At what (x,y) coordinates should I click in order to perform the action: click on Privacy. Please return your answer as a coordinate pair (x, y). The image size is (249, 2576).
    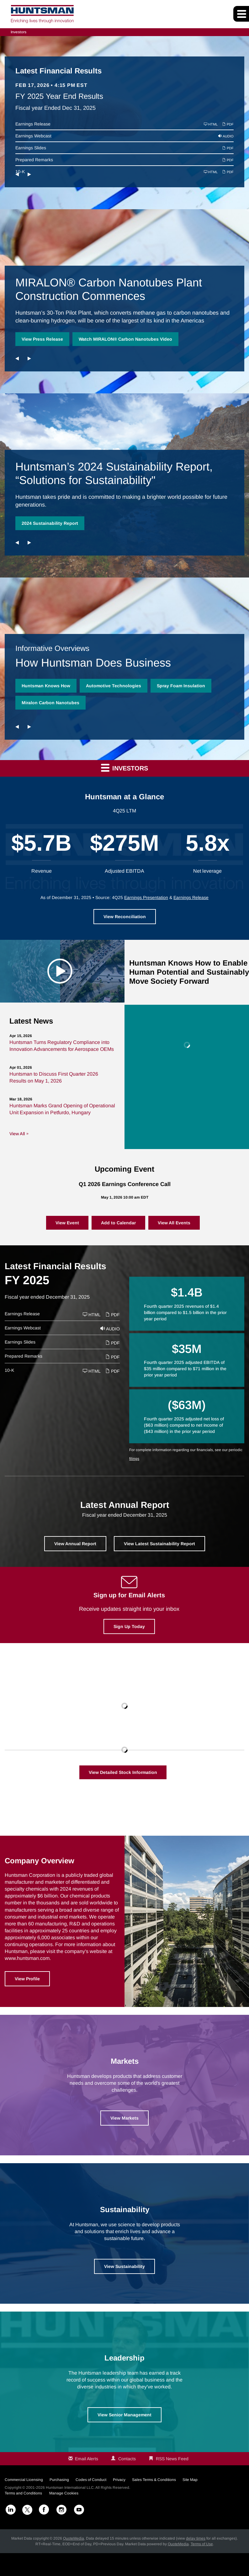
    Looking at the image, I should click on (119, 2480).